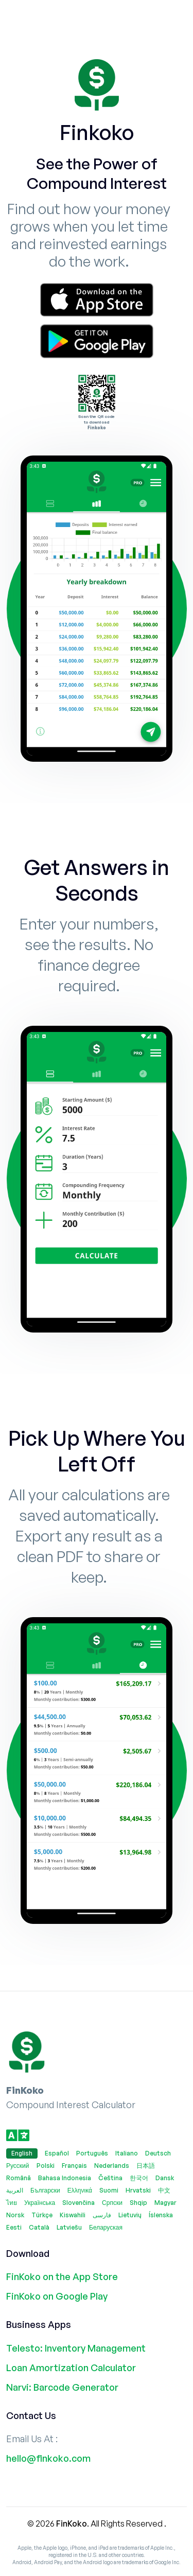 The image size is (193, 2576). What do you see at coordinates (112, 2202) in the screenshot?
I see `Српски` at bounding box center [112, 2202].